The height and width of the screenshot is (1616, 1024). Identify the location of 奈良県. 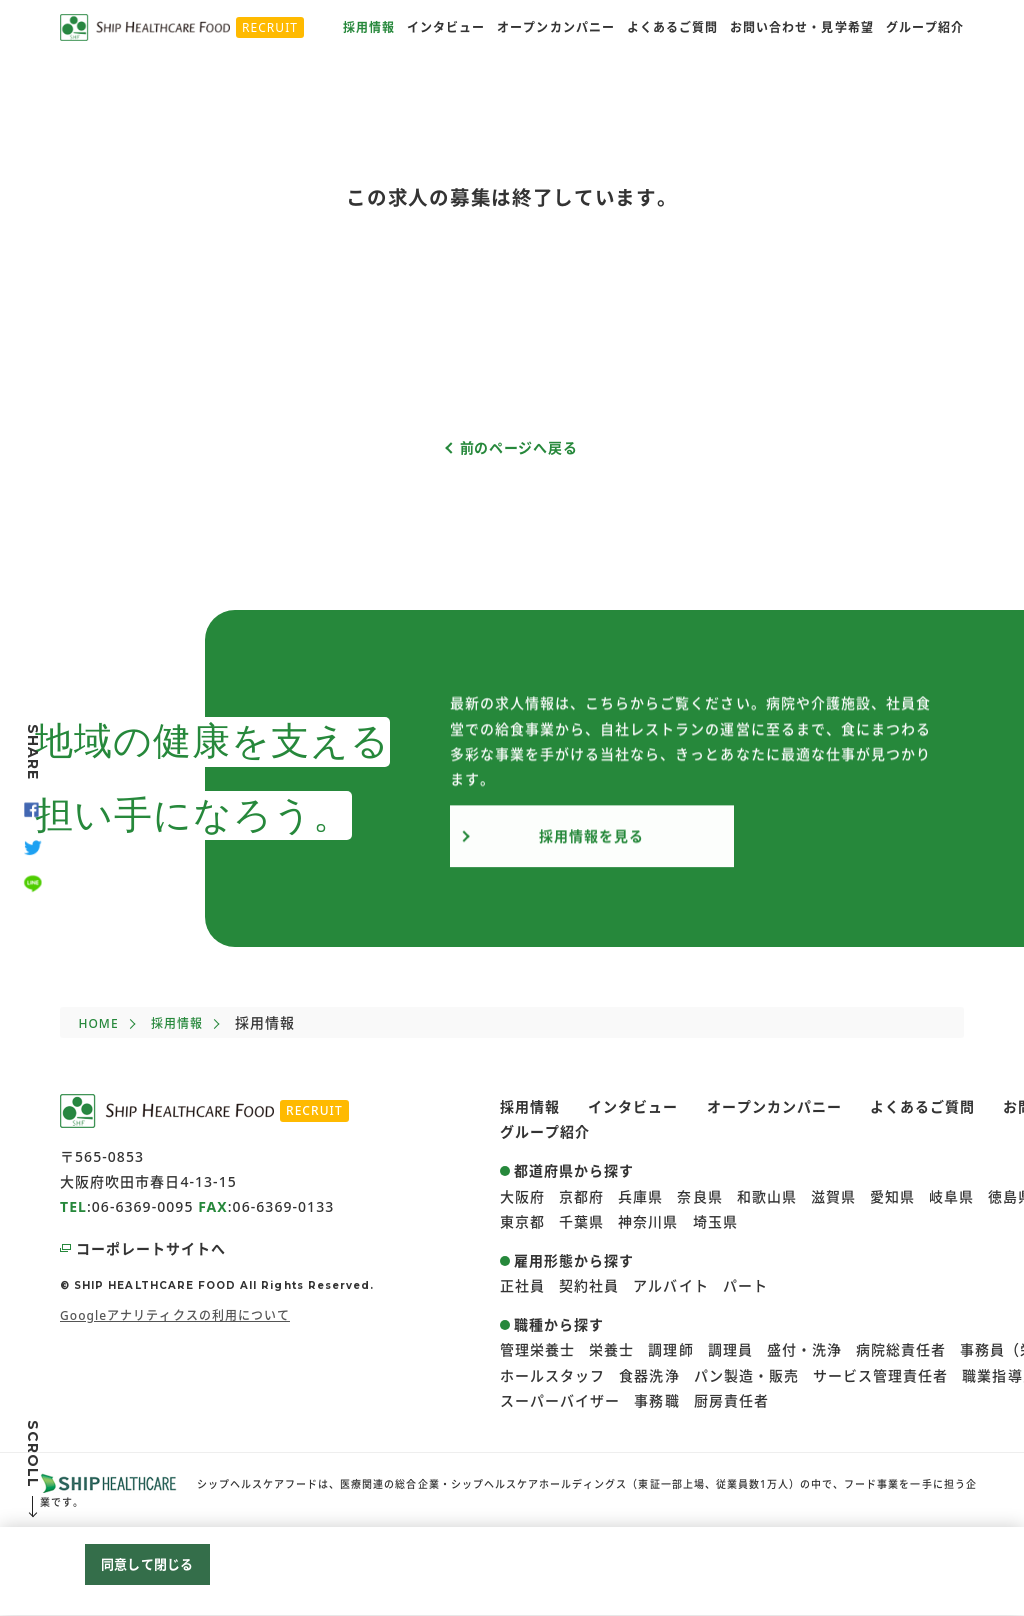
(699, 1196).